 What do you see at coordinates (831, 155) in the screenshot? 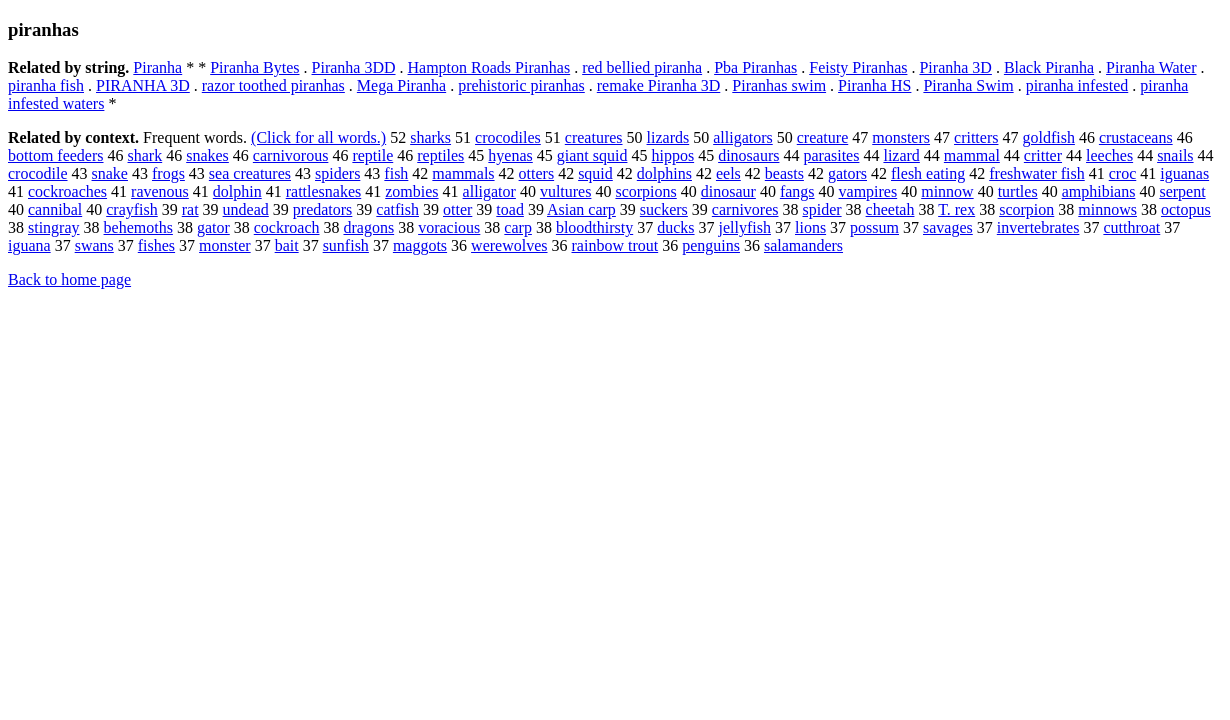
I see `parasites` at bounding box center [831, 155].